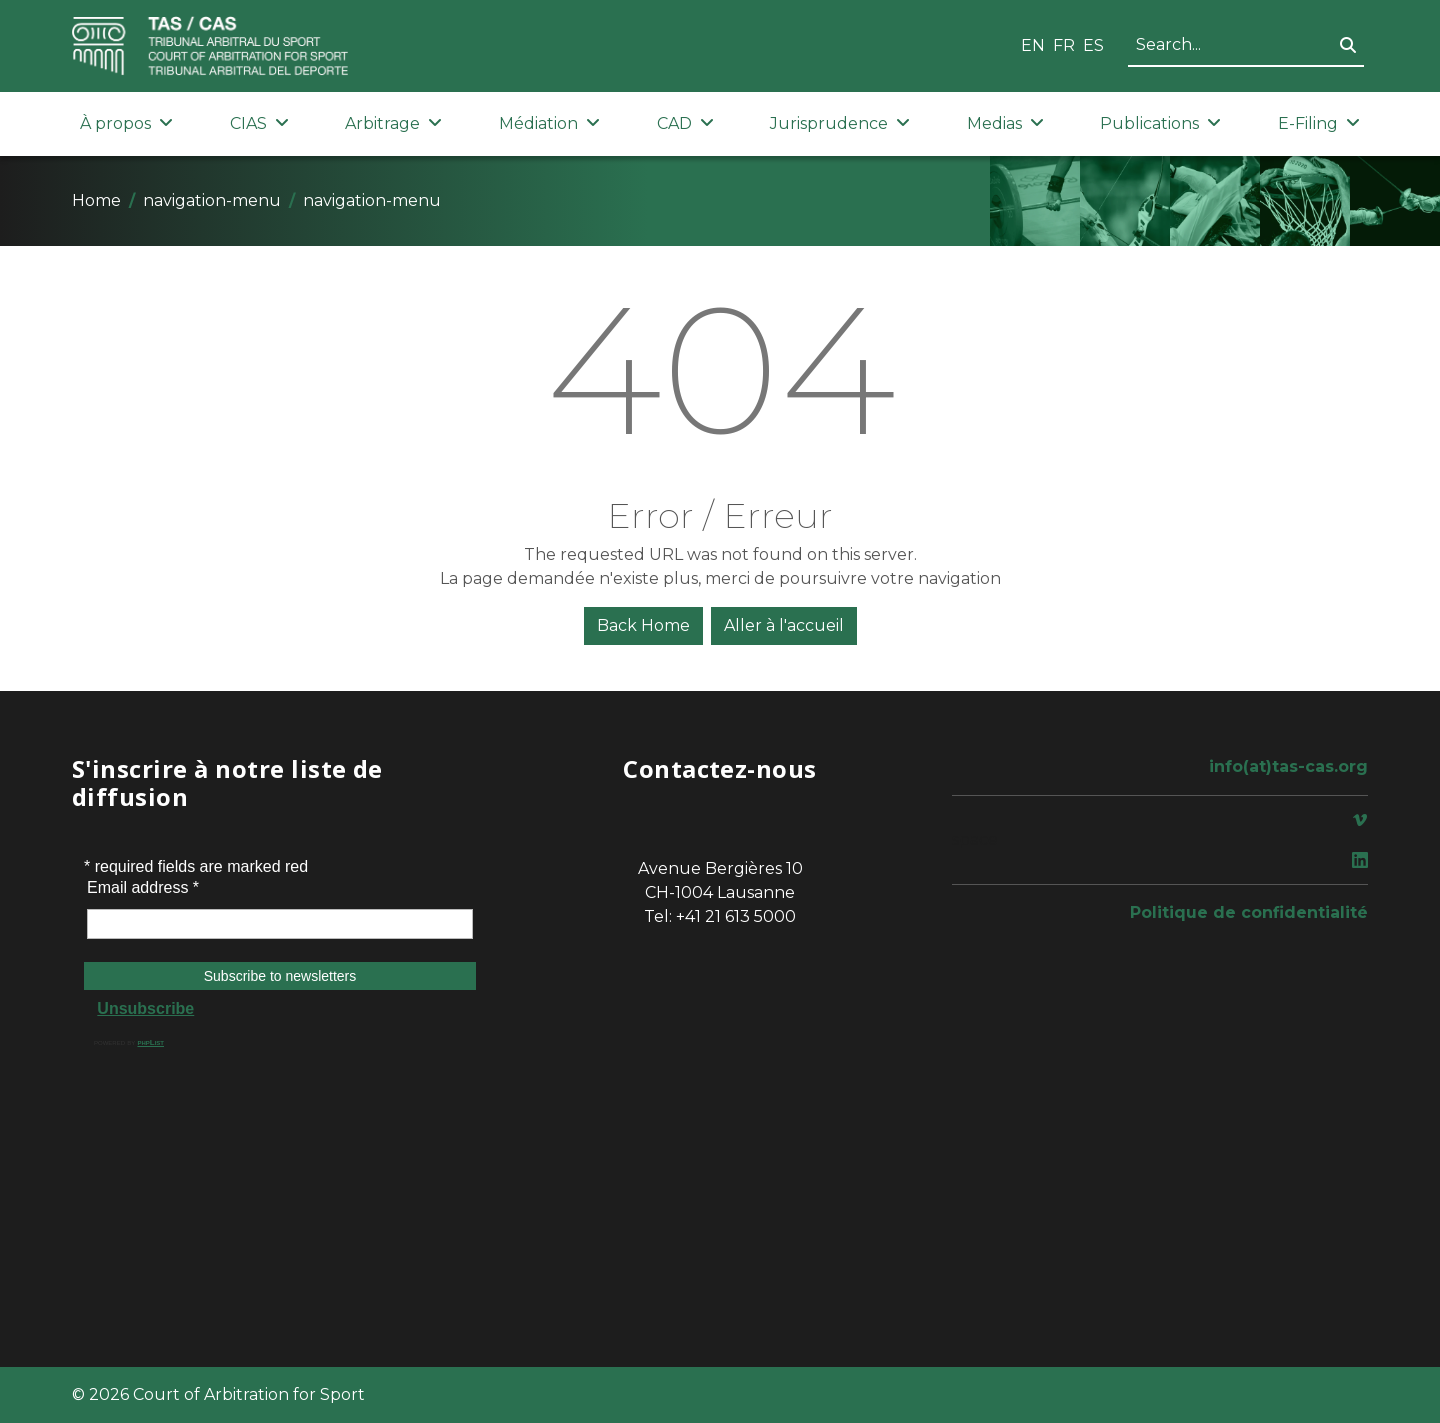 The image size is (1440, 1423). I want to click on Médiation [button], so click(549, 123).